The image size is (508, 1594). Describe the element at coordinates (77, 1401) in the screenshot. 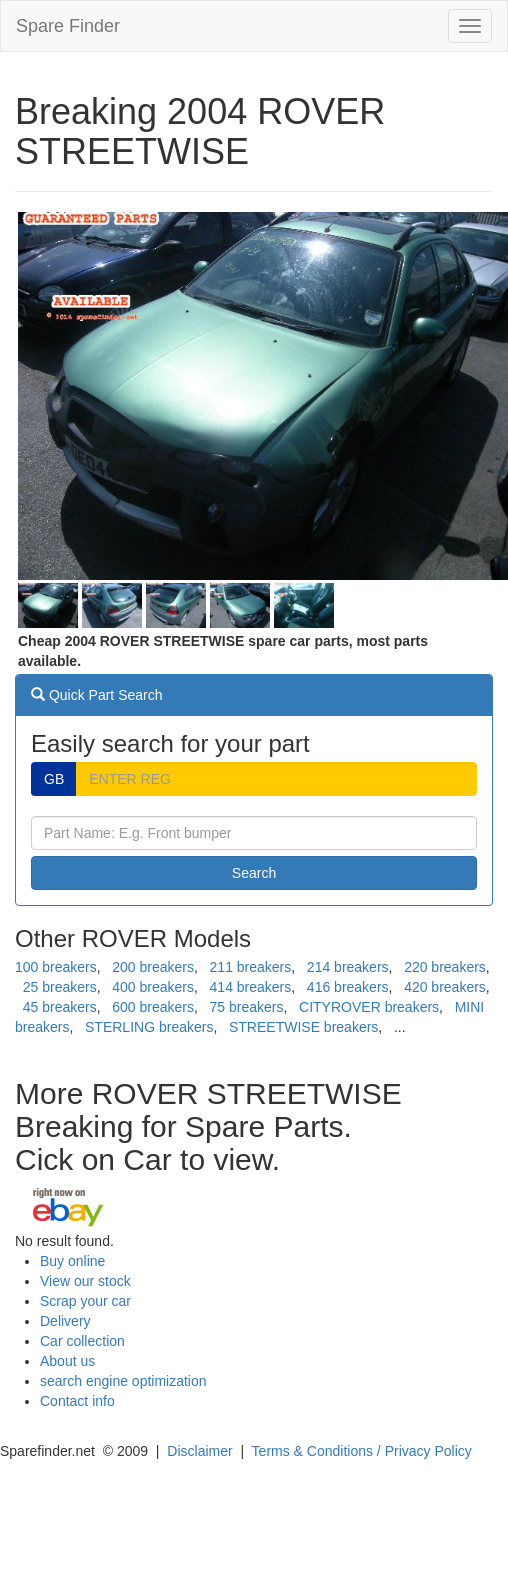

I see `Contact info` at that location.